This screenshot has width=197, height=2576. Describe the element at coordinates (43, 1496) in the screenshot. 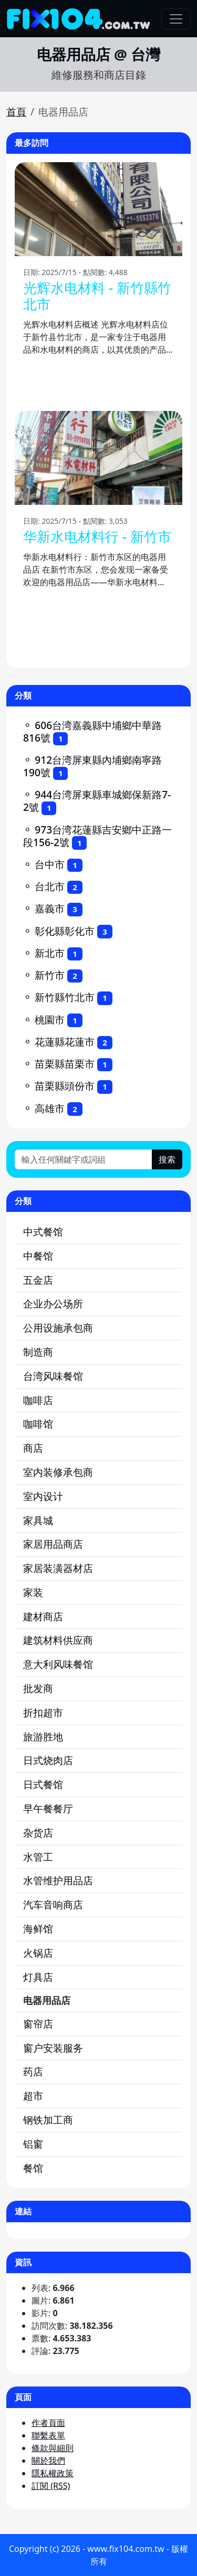

I see `室内设计` at that location.